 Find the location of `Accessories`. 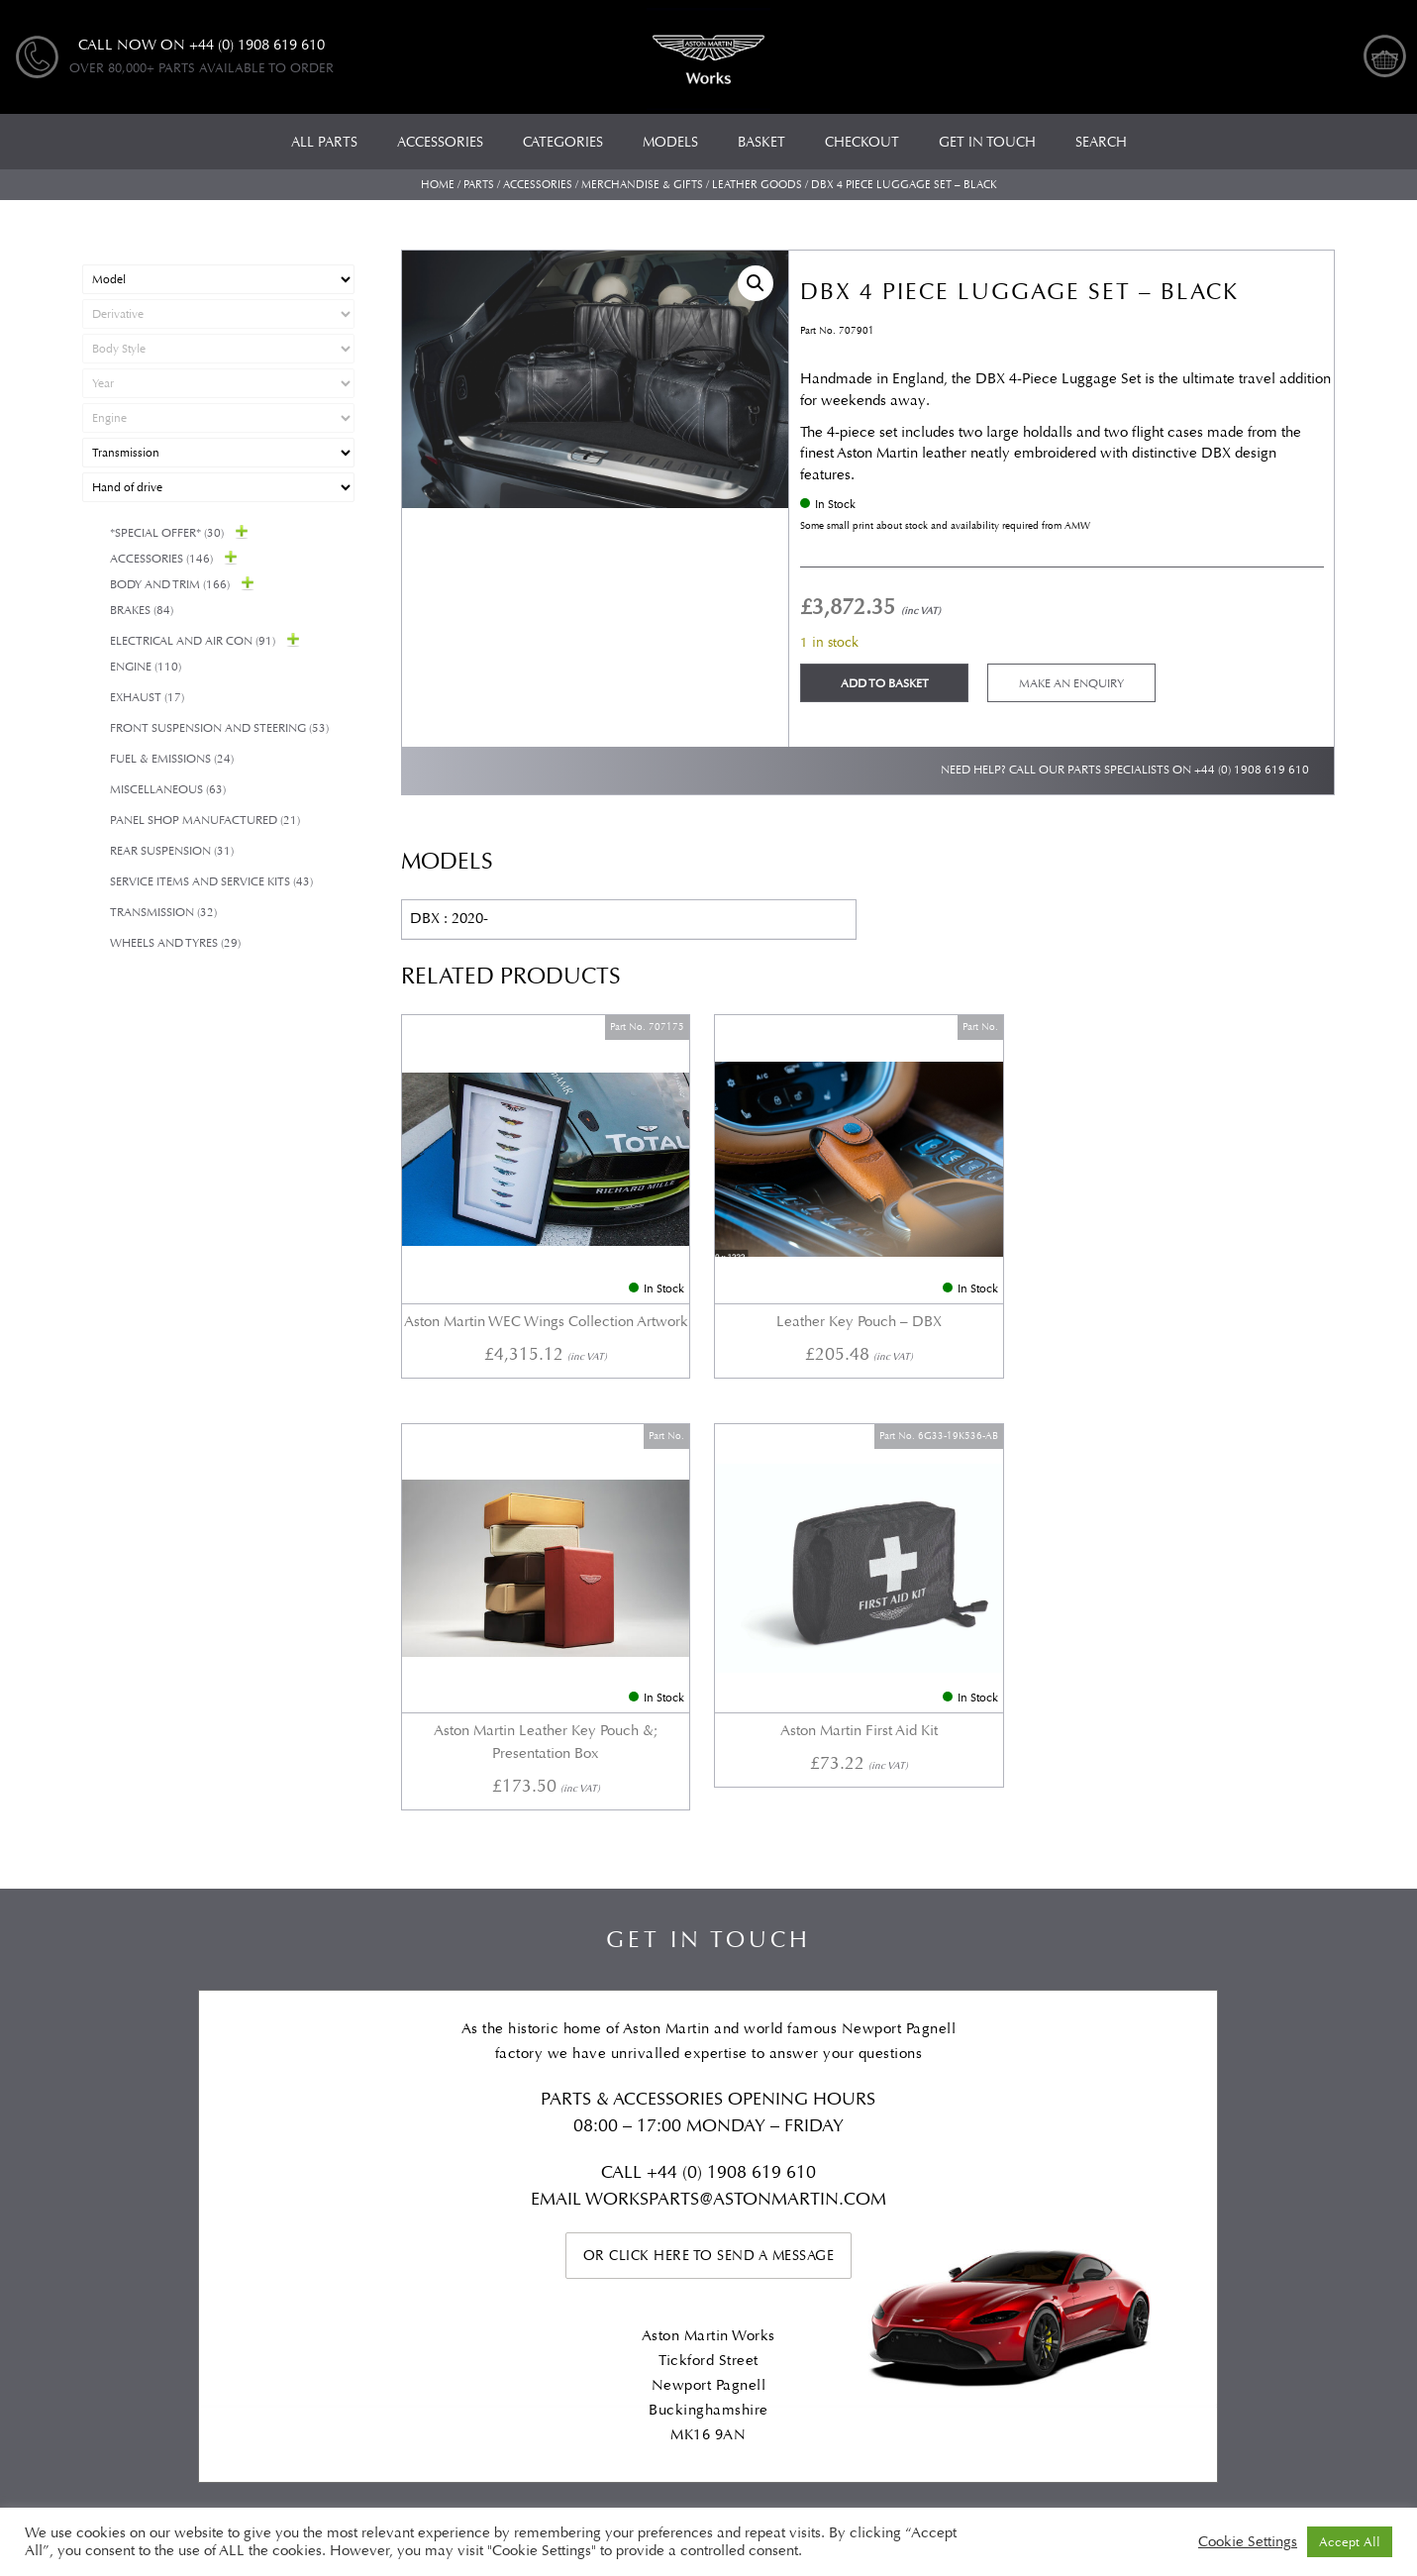

Accessories is located at coordinates (537, 184).